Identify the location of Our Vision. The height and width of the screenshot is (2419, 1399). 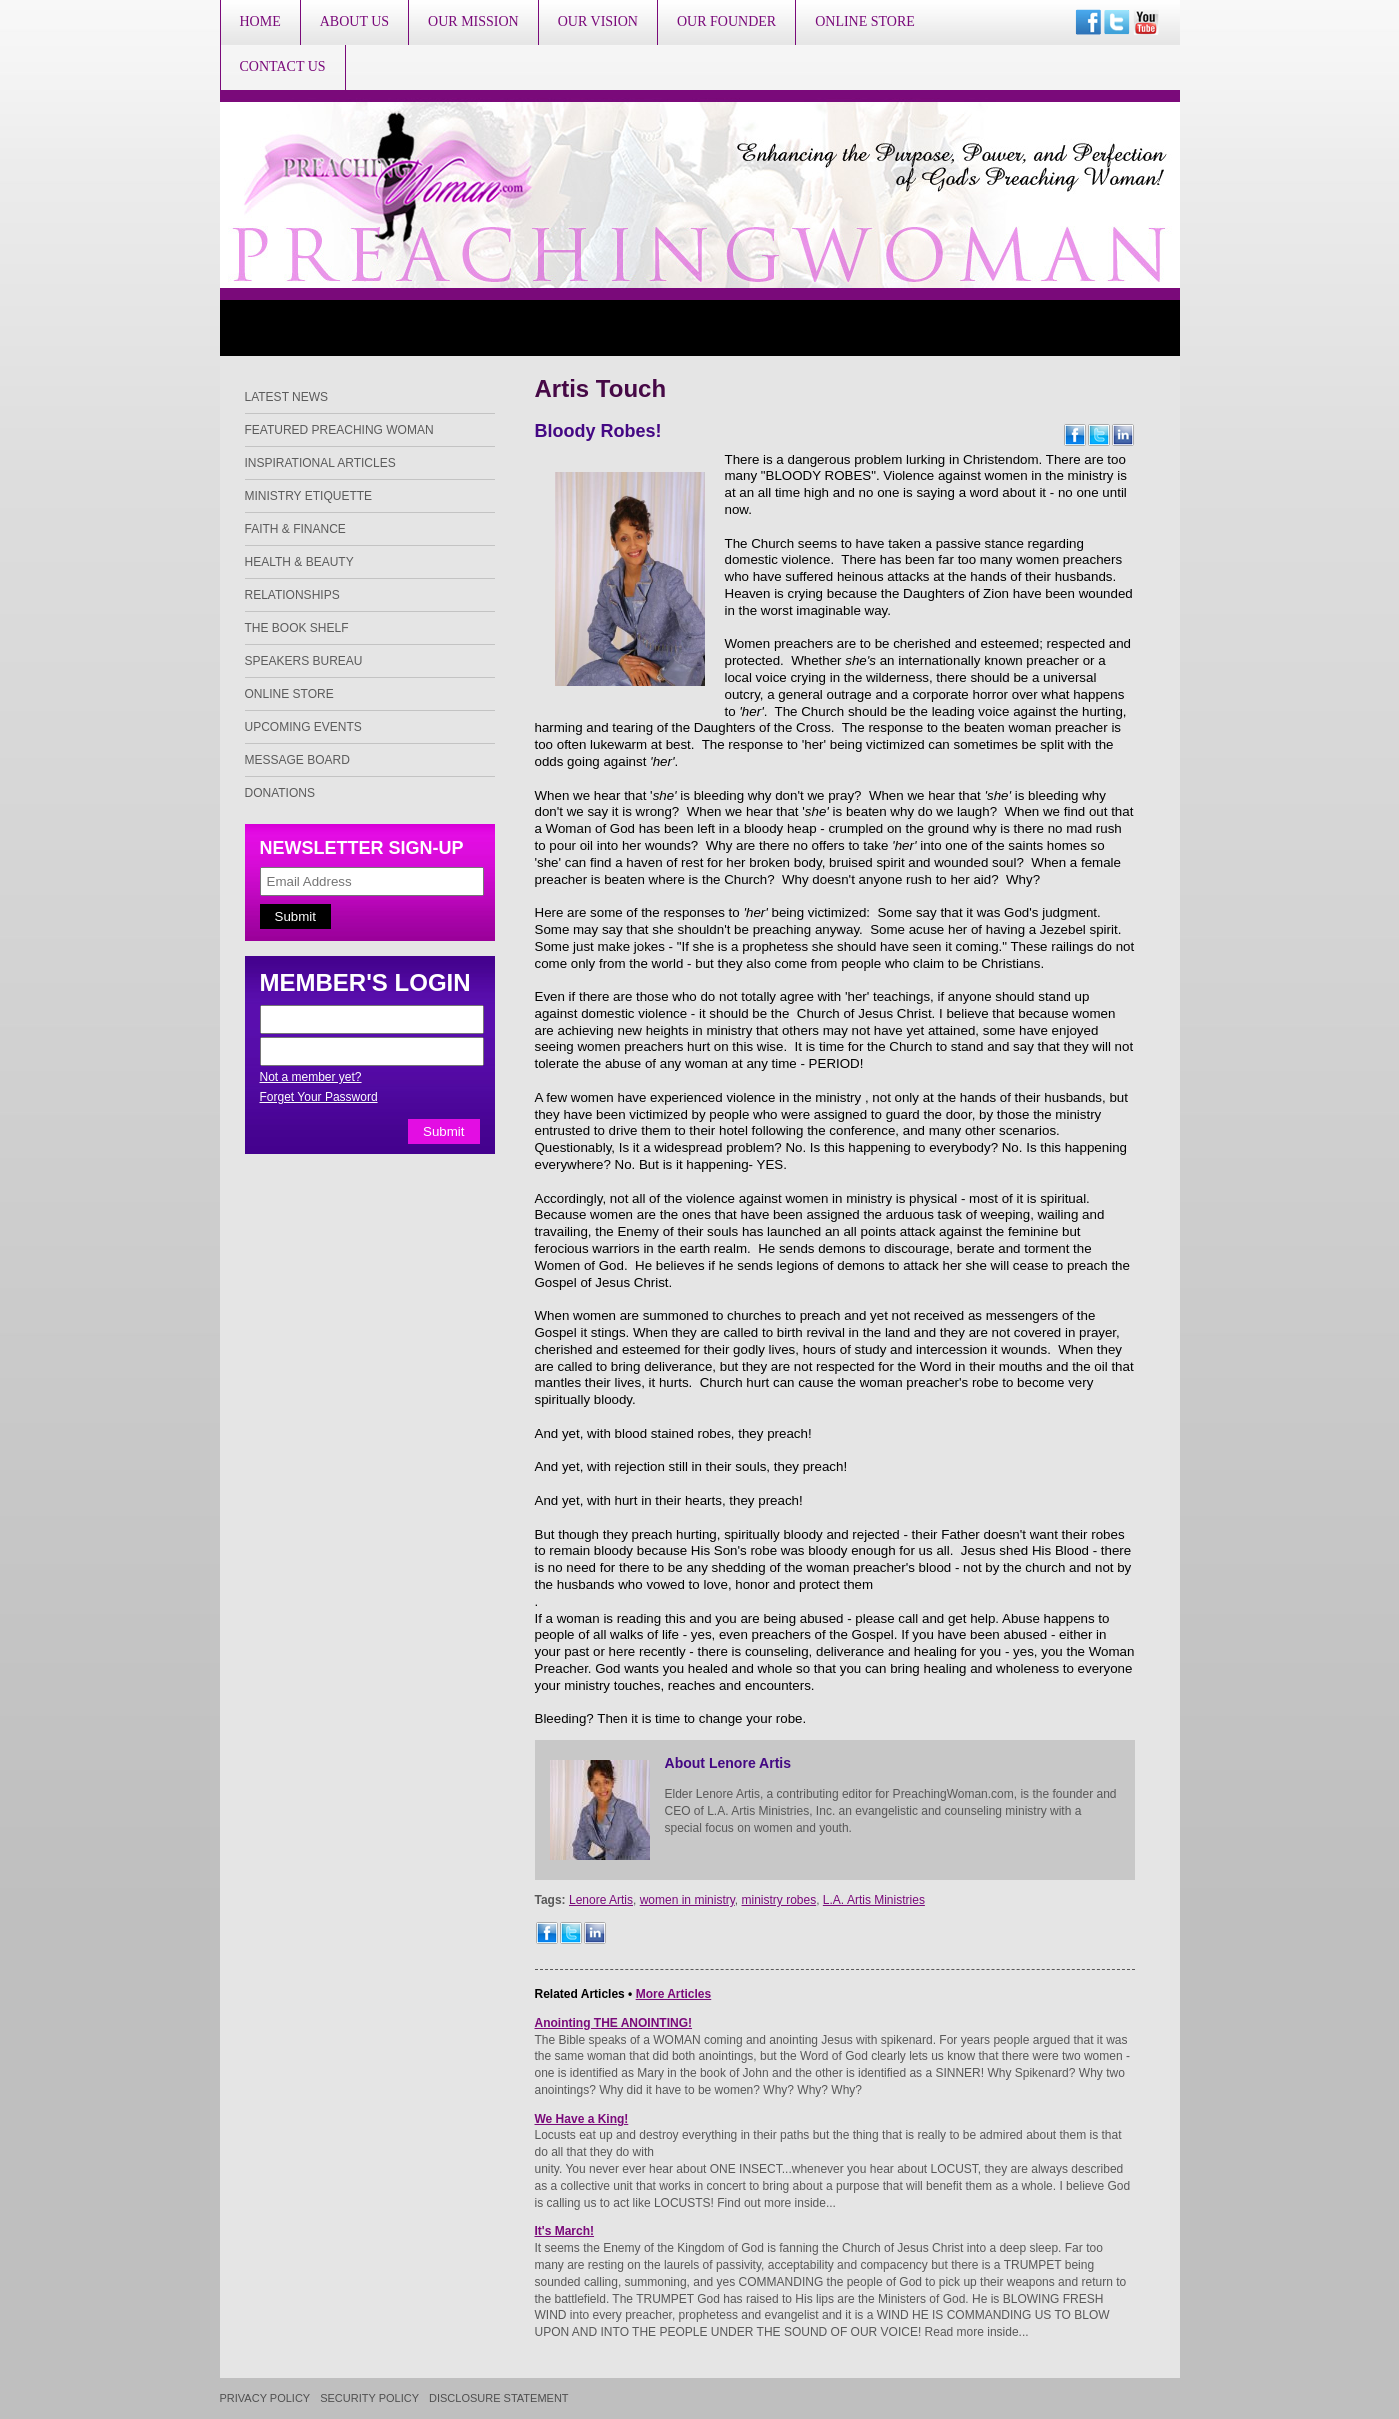
(598, 21).